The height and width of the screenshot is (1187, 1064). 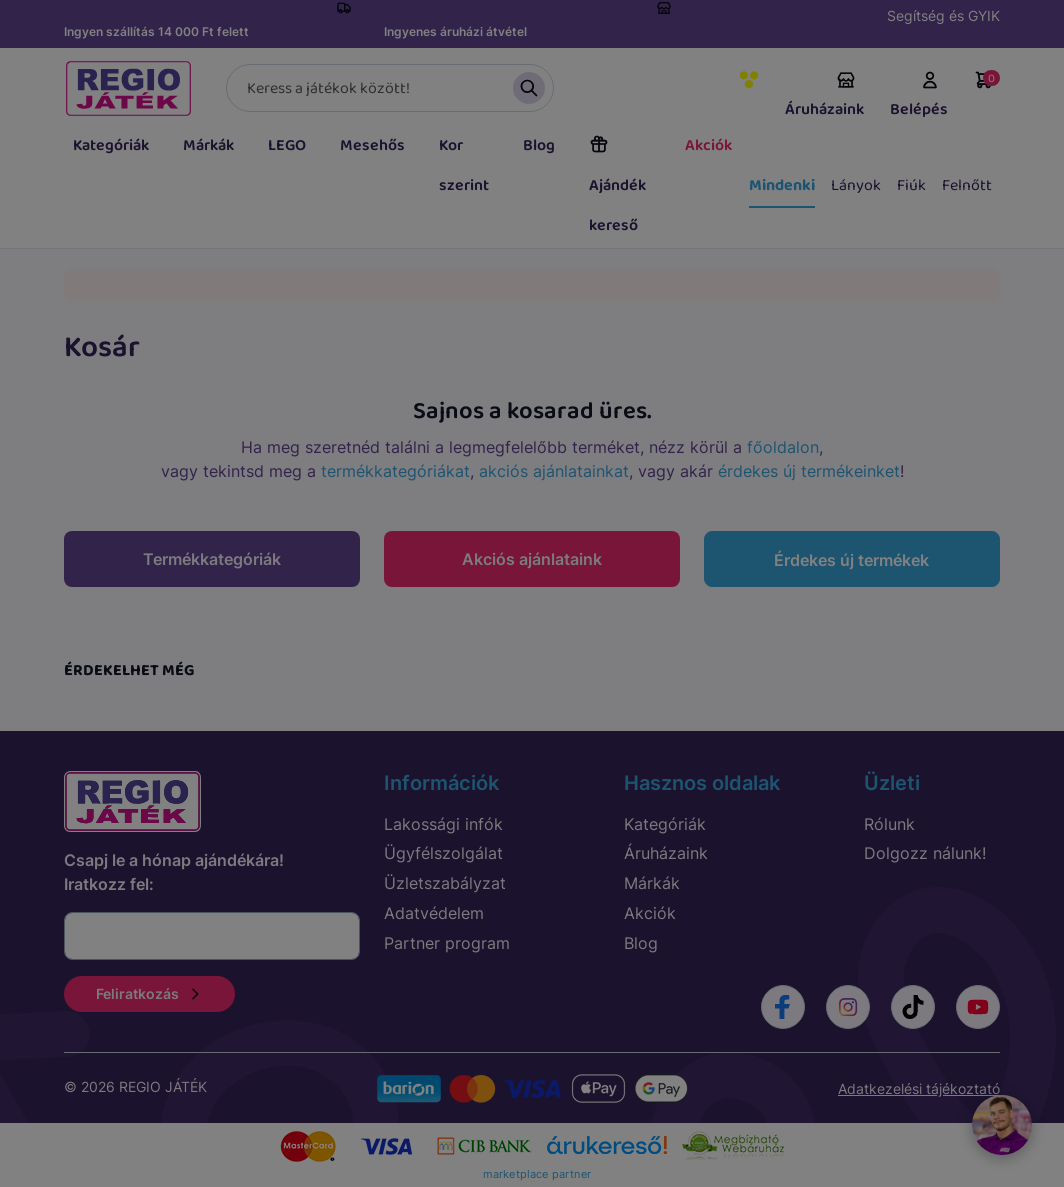 What do you see at coordinates (809, 471) in the screenshot?
I see `érdekes új termékeinket` at bounding box center [809, 471].